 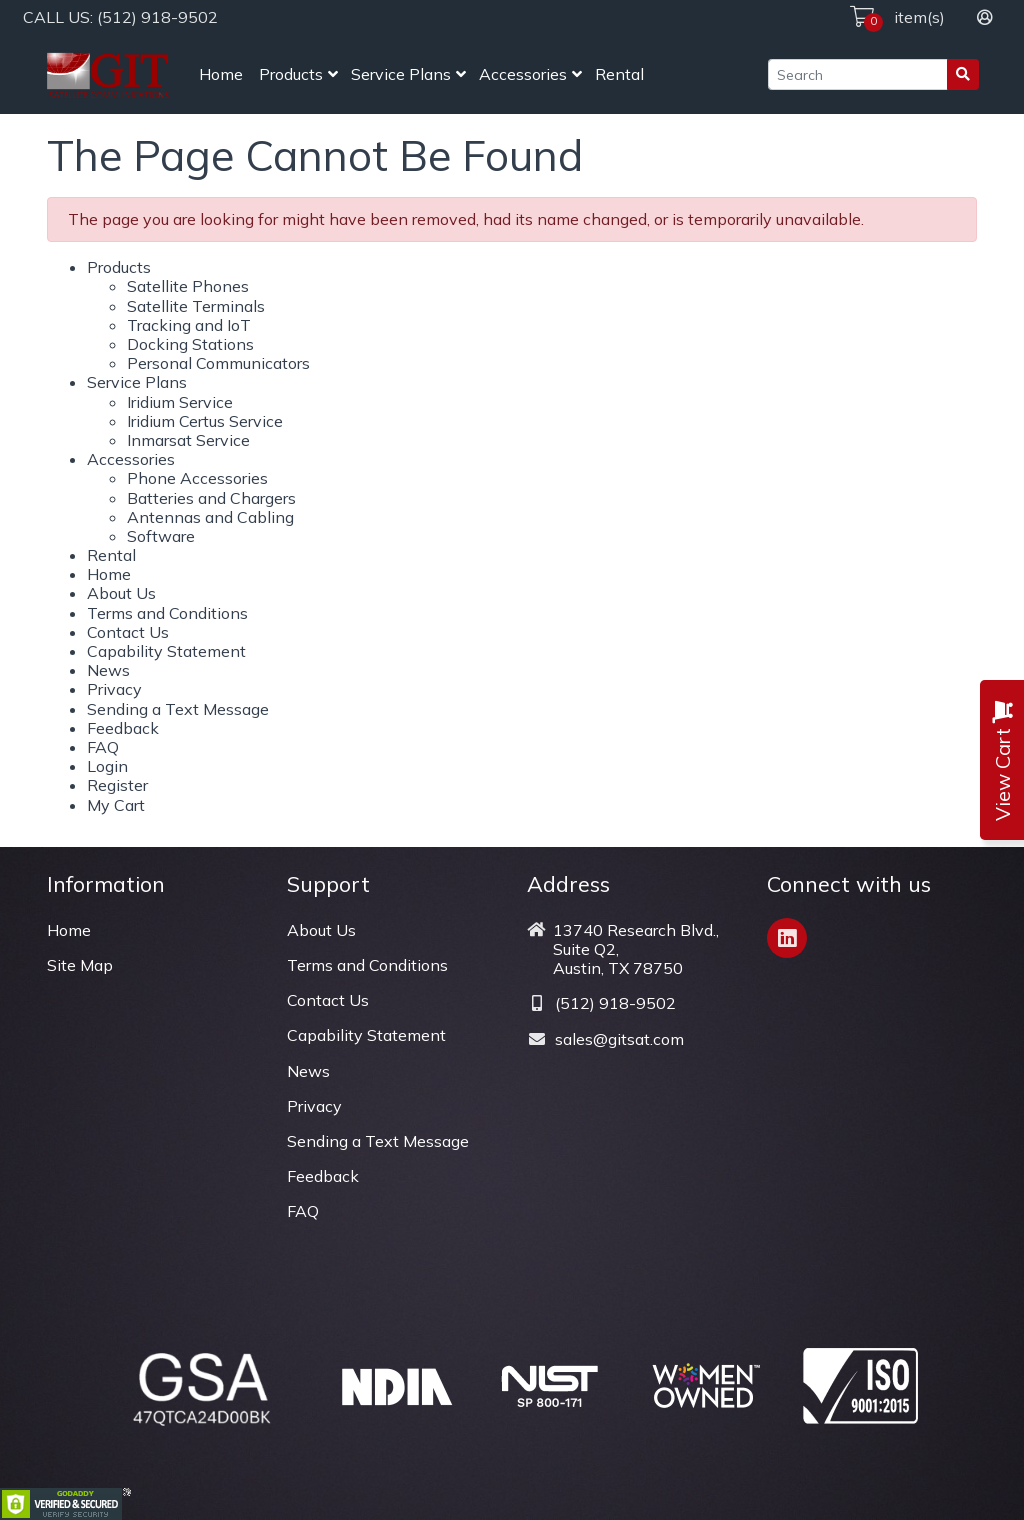 What do you see at coordinates (167, 613) in the screenshot?
I see `Terms and Conditions` at bounding box center [167, 613].